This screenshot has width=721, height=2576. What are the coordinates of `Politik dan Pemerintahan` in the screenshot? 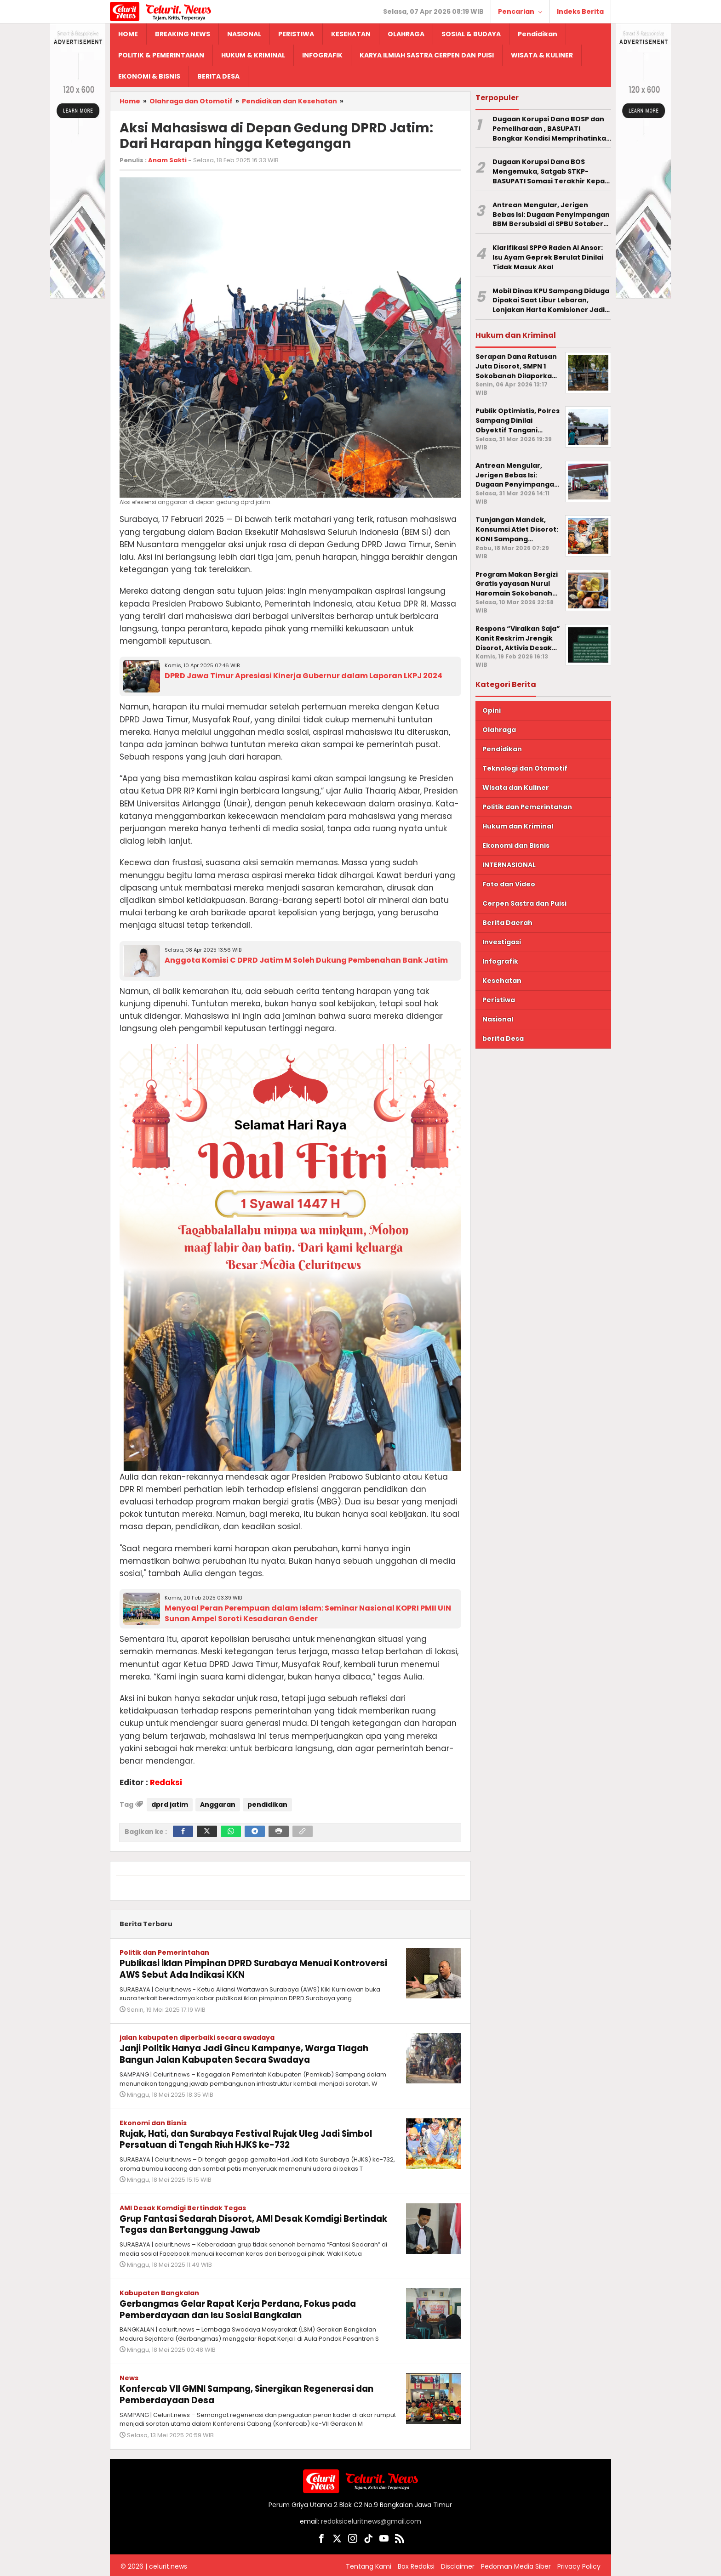 It's located at (164, 1952).